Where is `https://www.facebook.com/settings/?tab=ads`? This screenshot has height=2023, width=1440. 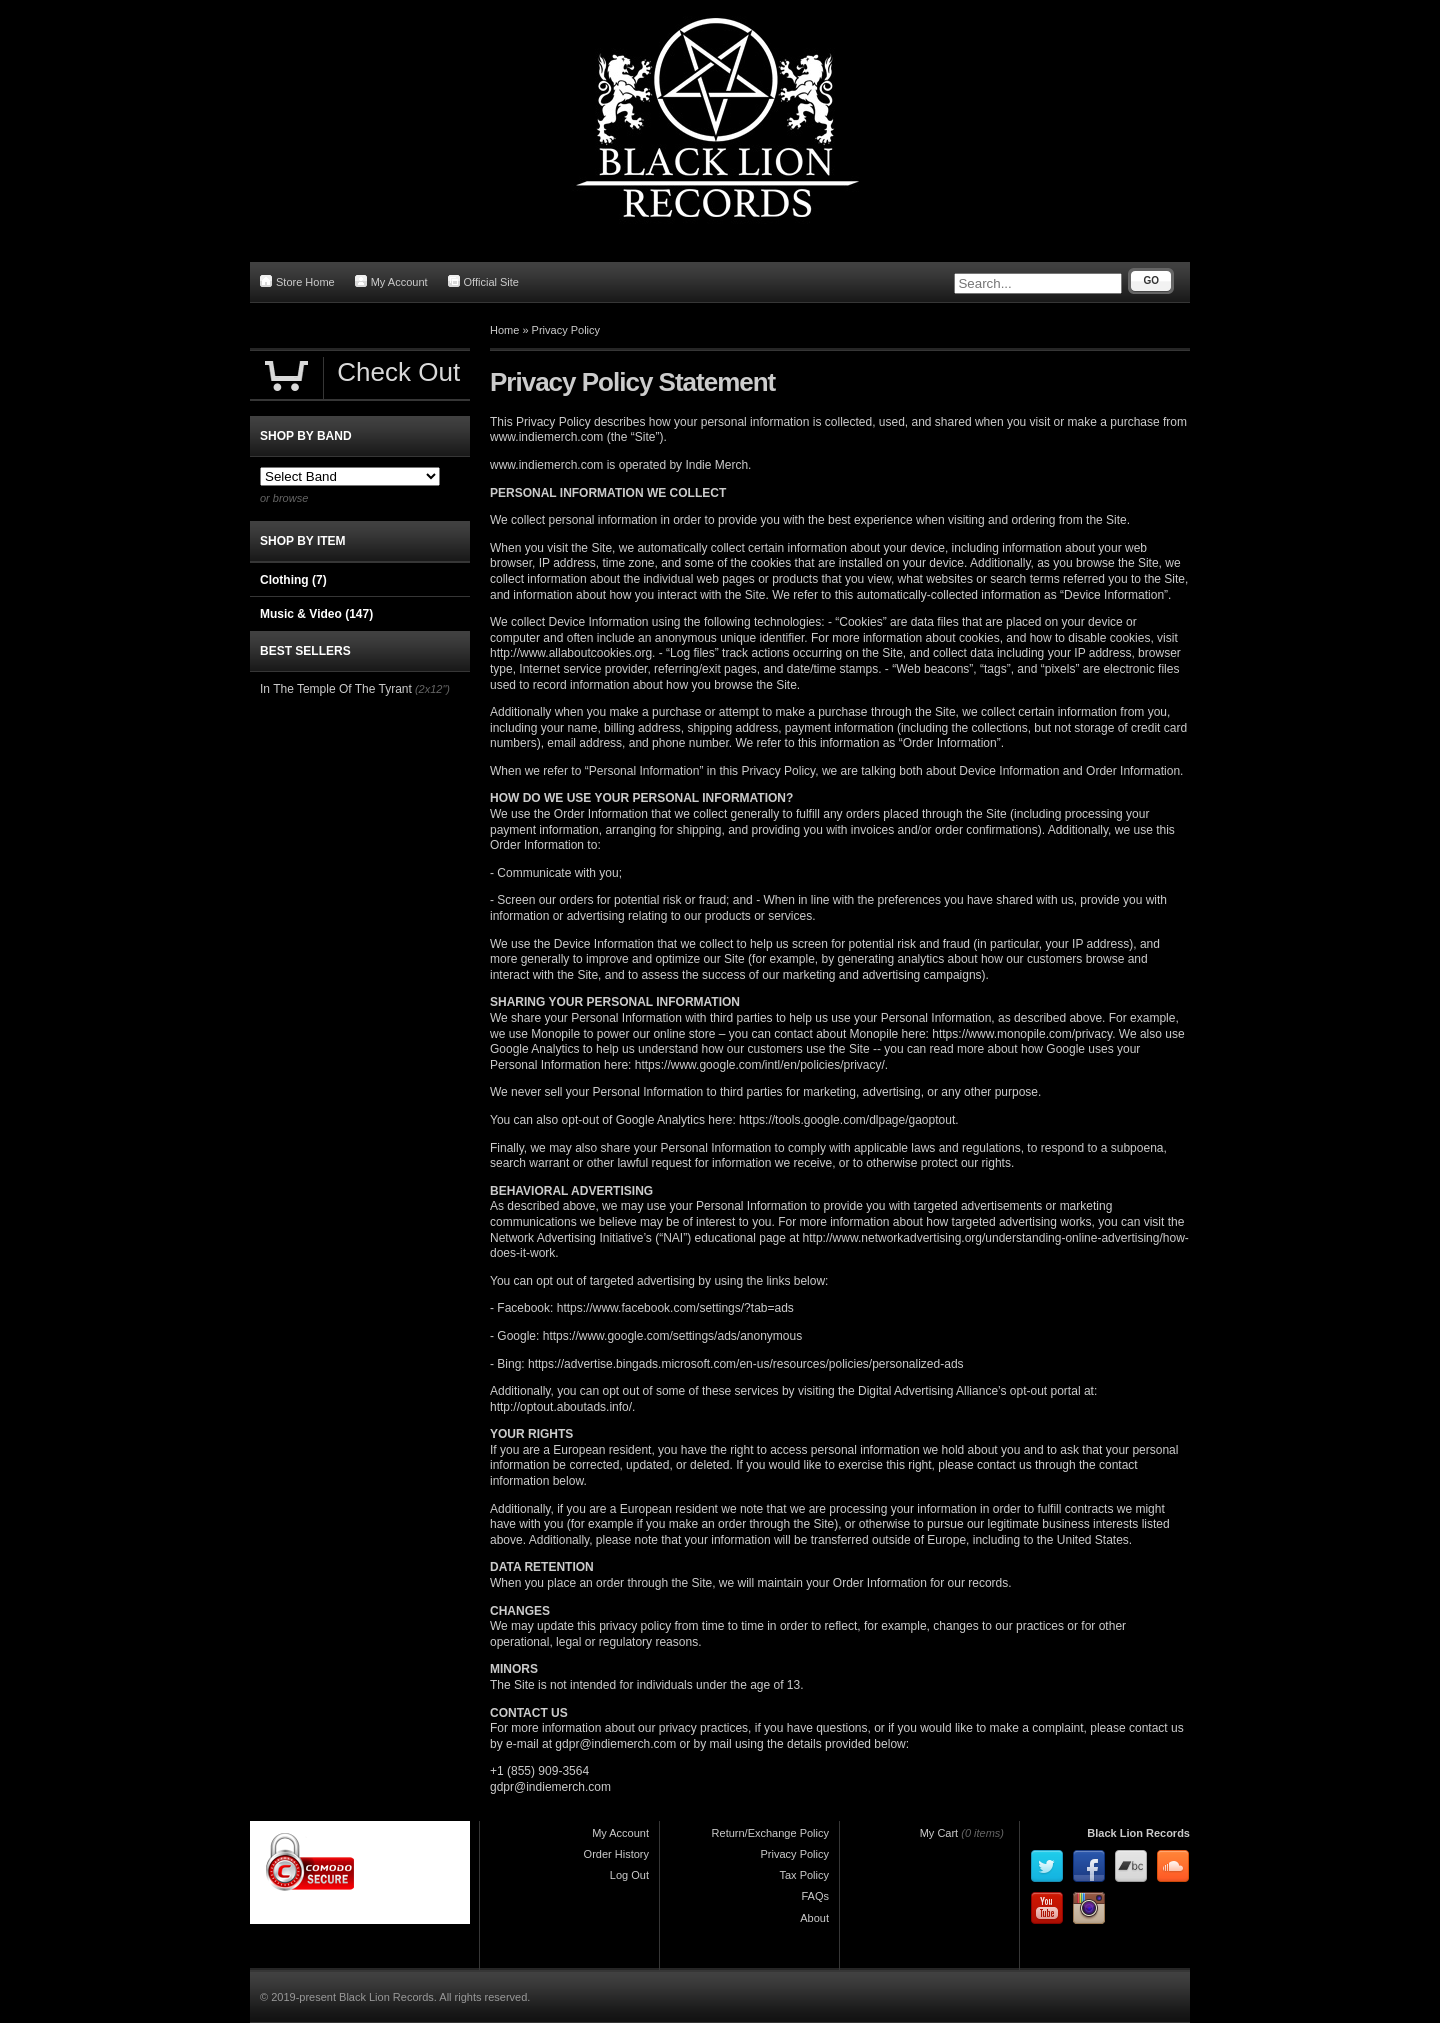 https://www.facebook.com/settings/?tab=ads is located at coordinates (675, 1308).